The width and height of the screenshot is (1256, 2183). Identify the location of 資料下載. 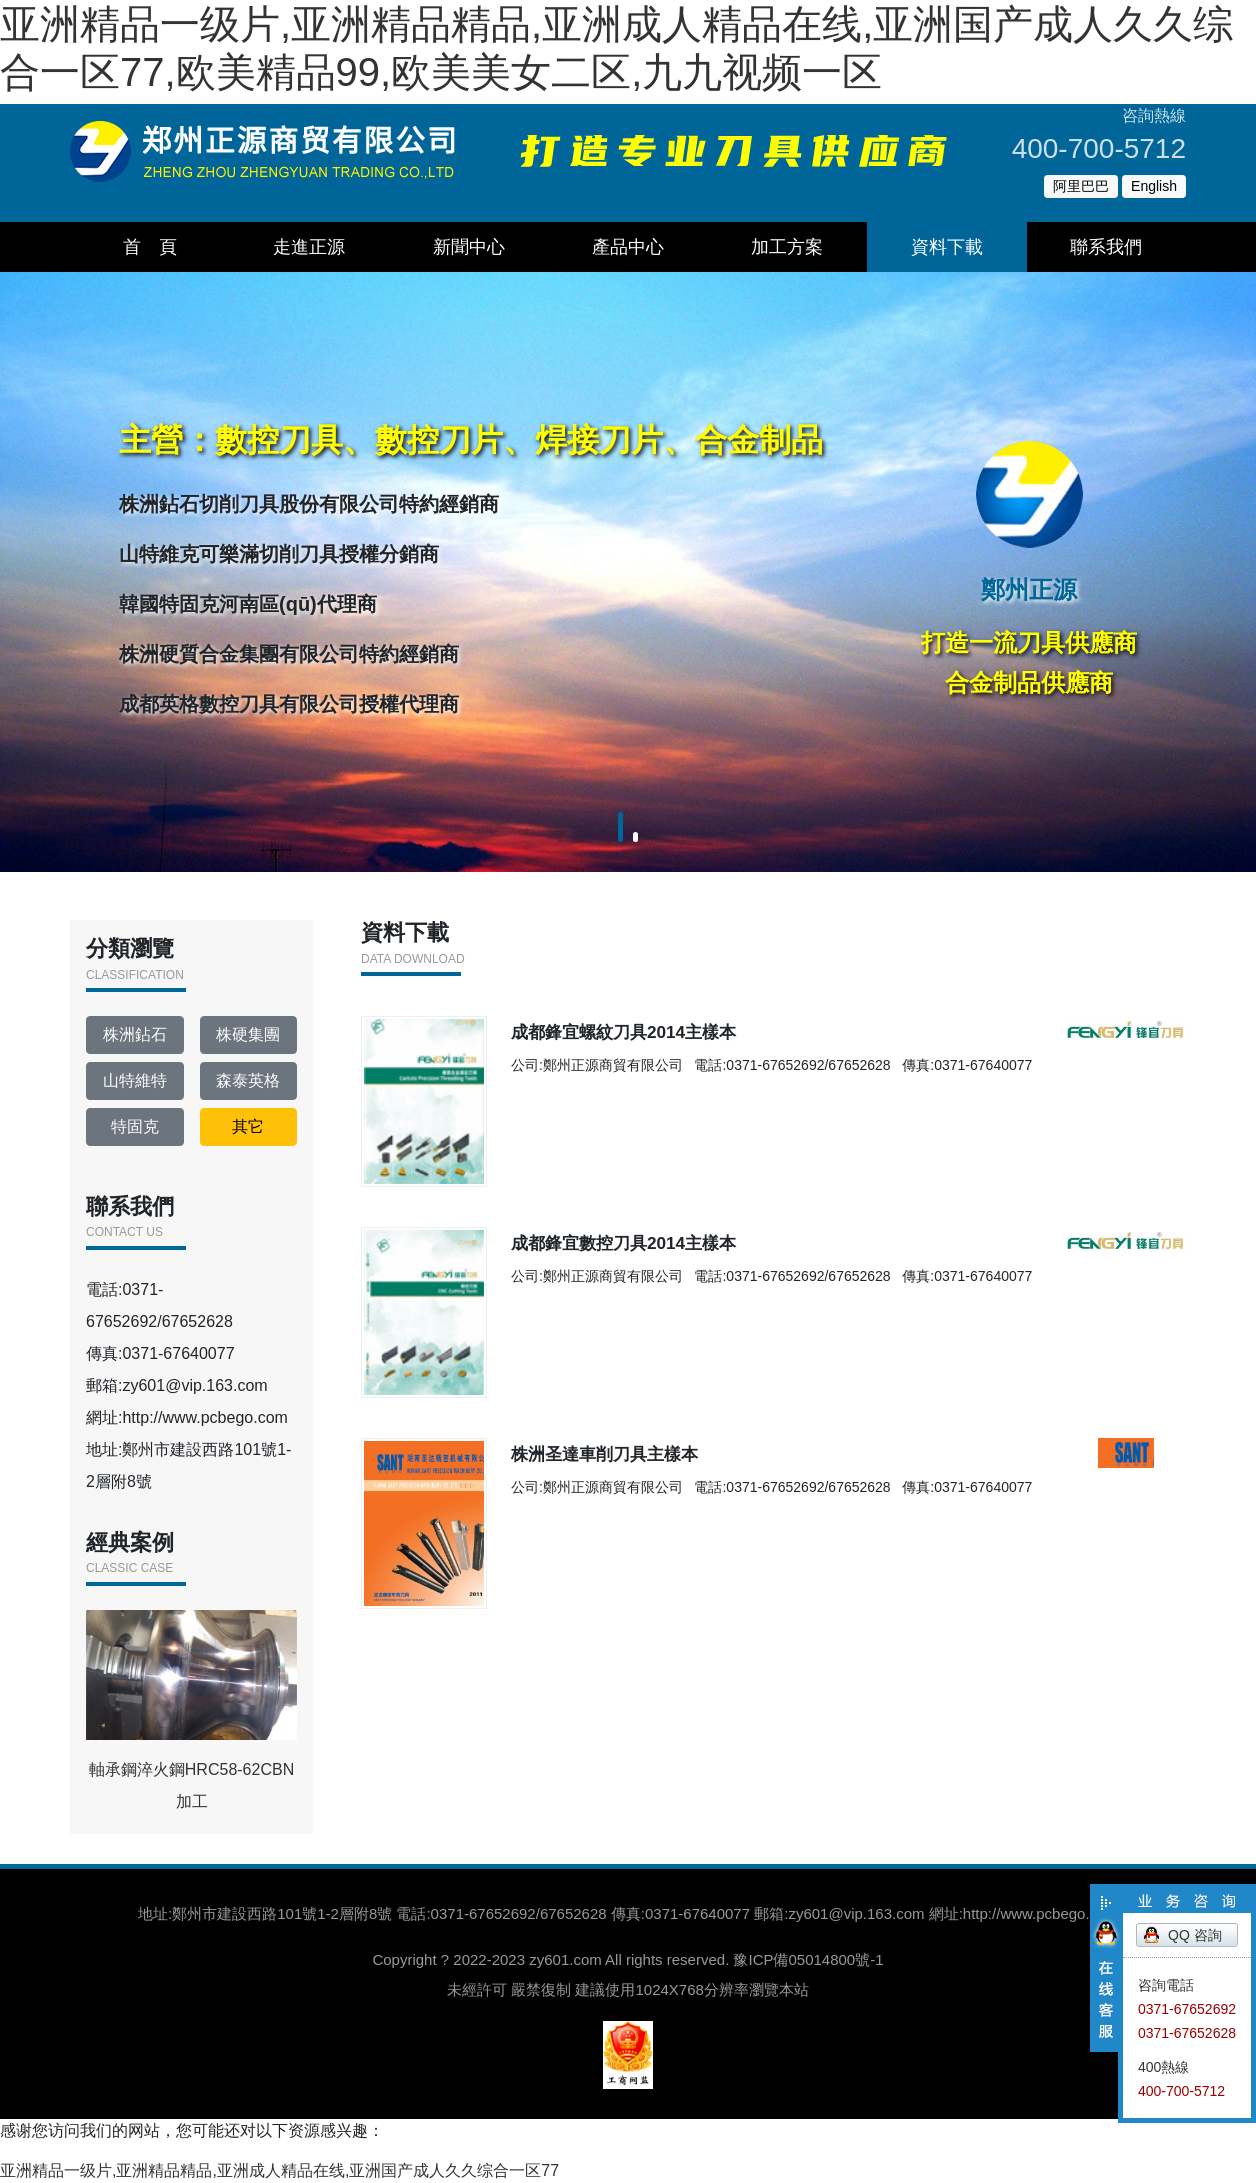
(947, 247).